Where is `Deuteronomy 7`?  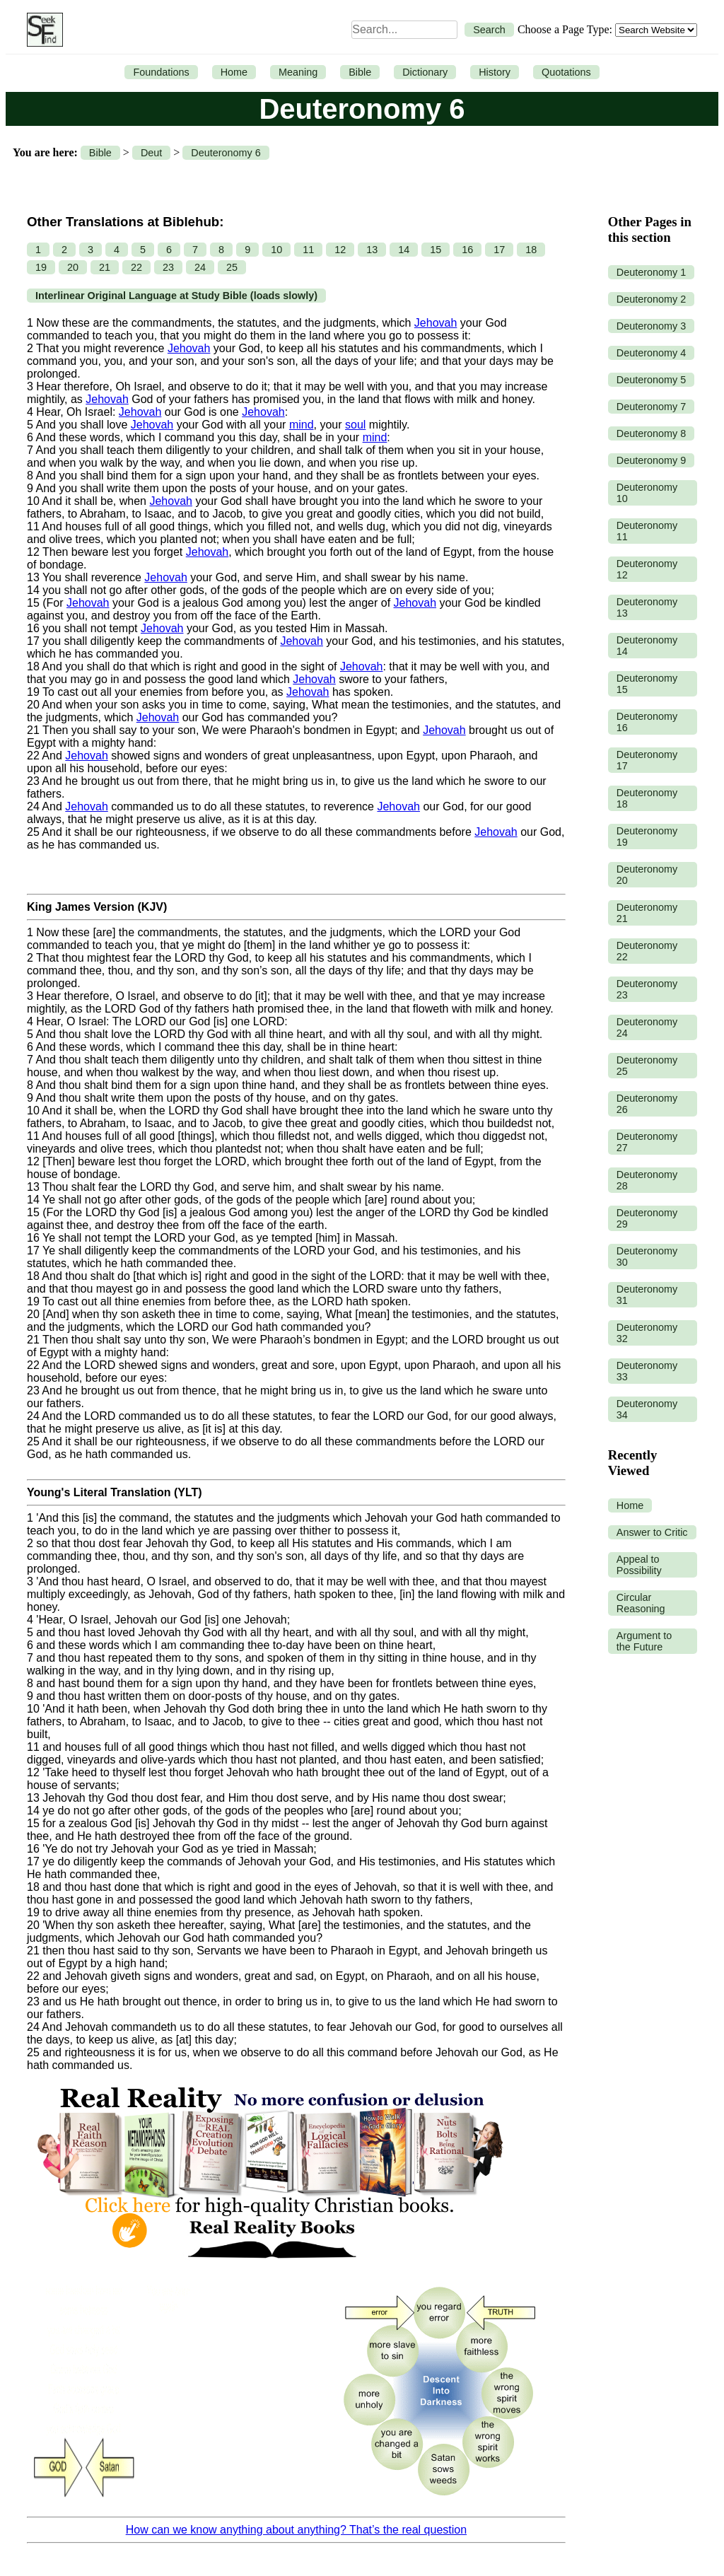 Deuteronomy 7 is located at coordinates (651, 406).